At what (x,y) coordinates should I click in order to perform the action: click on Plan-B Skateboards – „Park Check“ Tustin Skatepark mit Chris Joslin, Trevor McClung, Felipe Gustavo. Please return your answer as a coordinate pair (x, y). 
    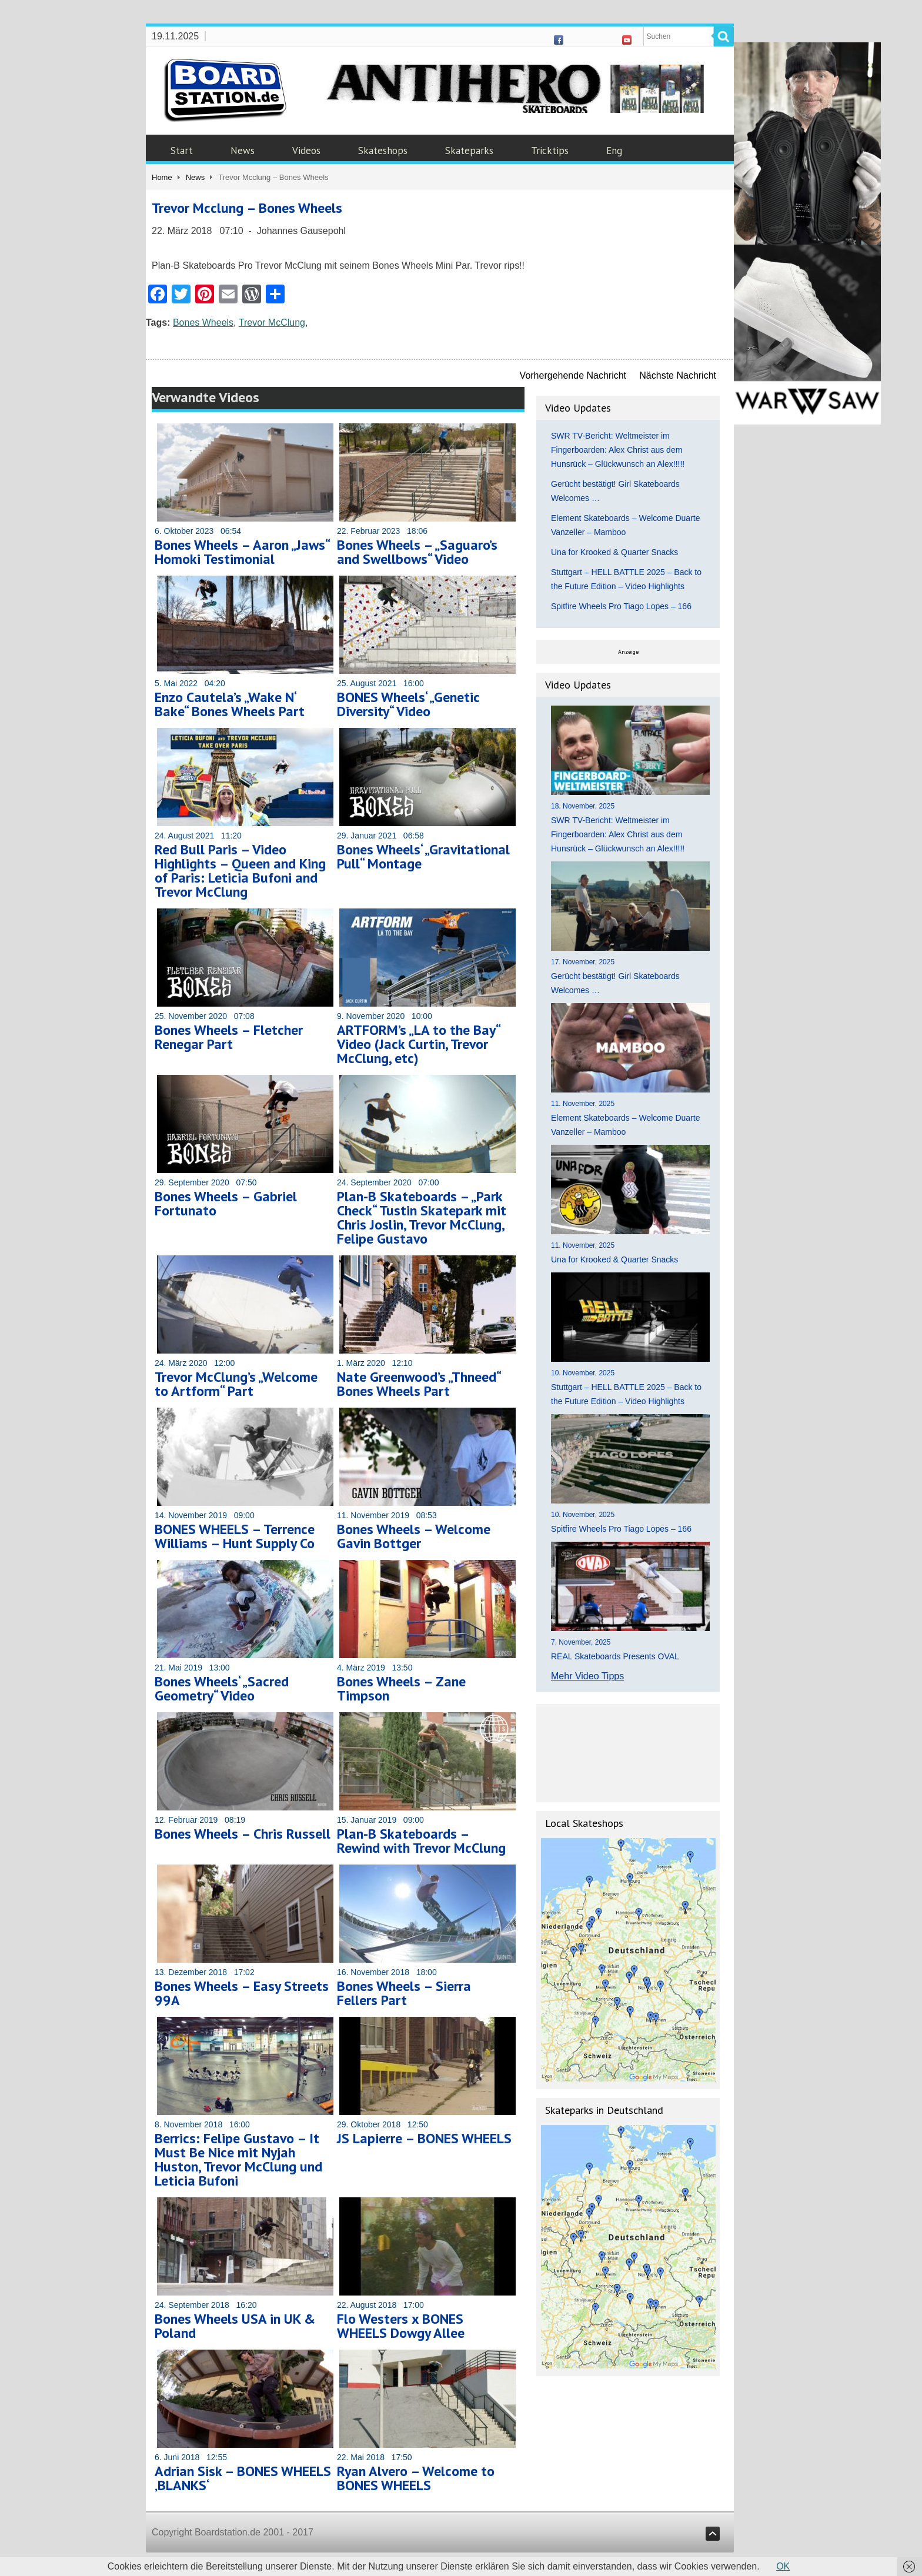
    Looking at the image, I should click on (421, 1217).